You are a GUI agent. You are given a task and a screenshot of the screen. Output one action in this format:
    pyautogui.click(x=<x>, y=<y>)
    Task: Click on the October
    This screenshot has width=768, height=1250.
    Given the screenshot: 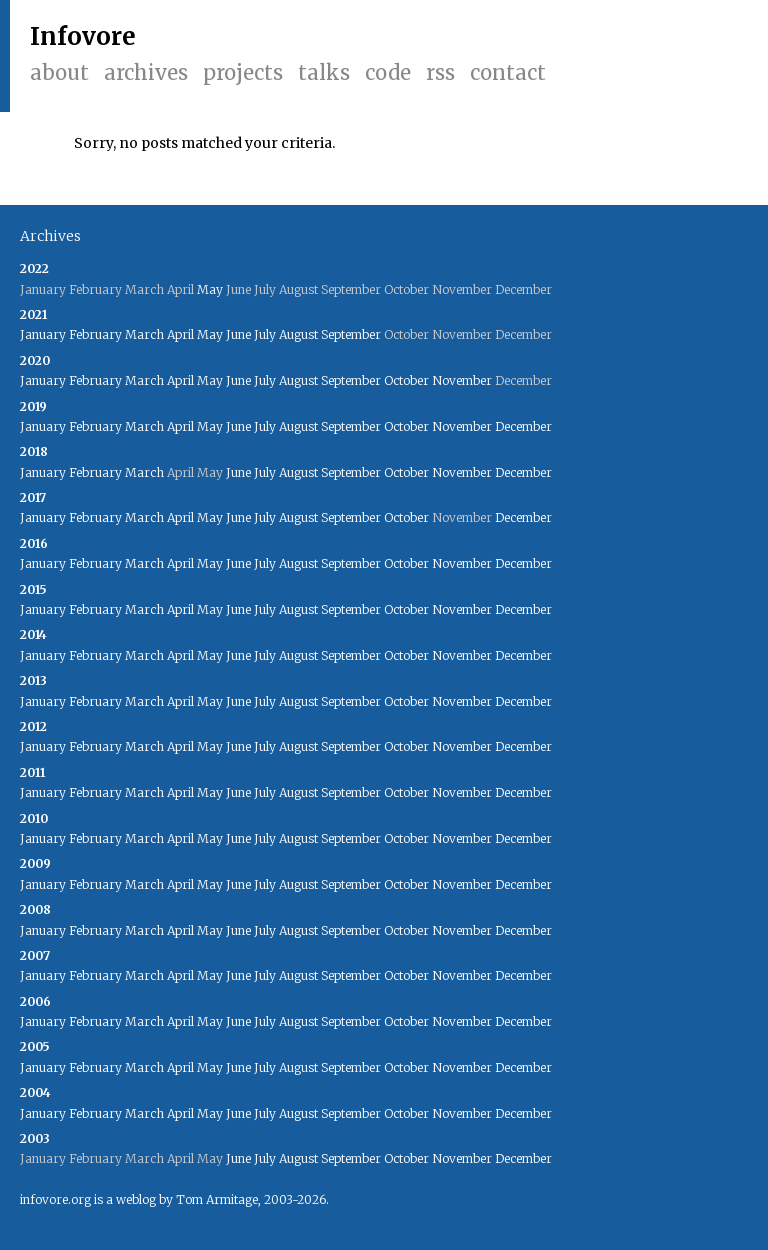 What is the action you would take?
    pyautogui.click(x=406, y=380)
    